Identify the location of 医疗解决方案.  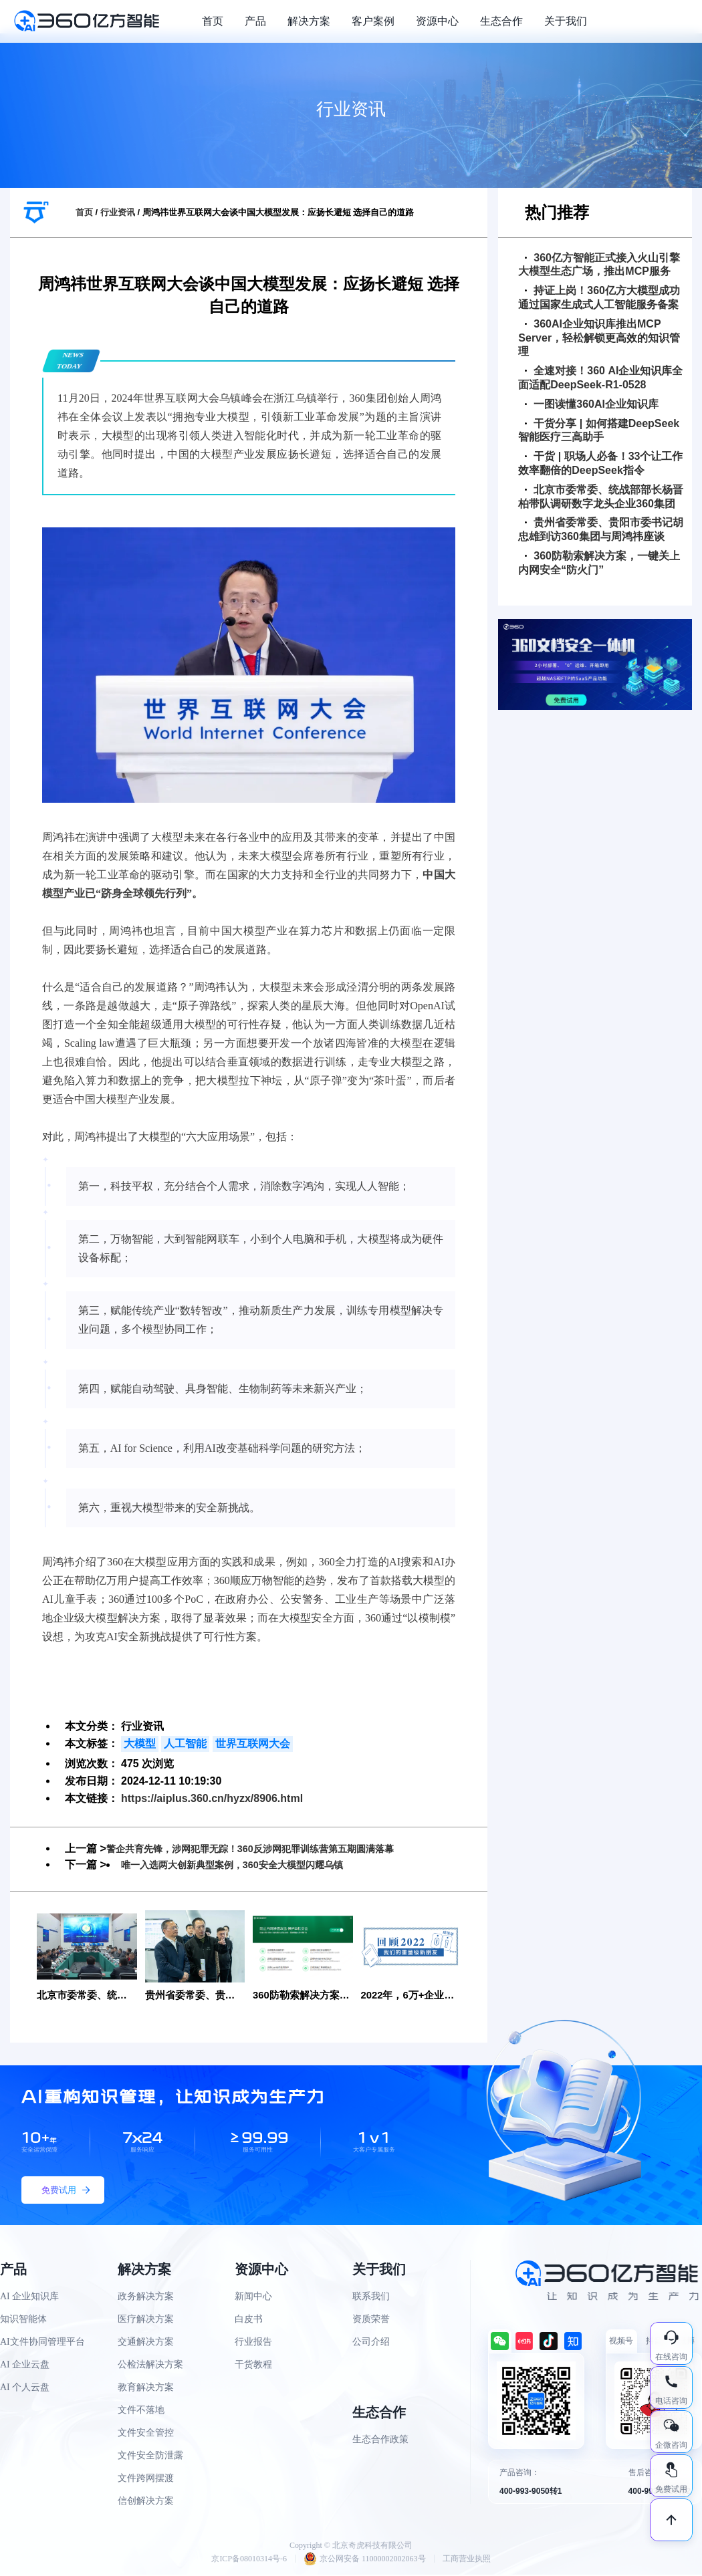
(146, 2320).